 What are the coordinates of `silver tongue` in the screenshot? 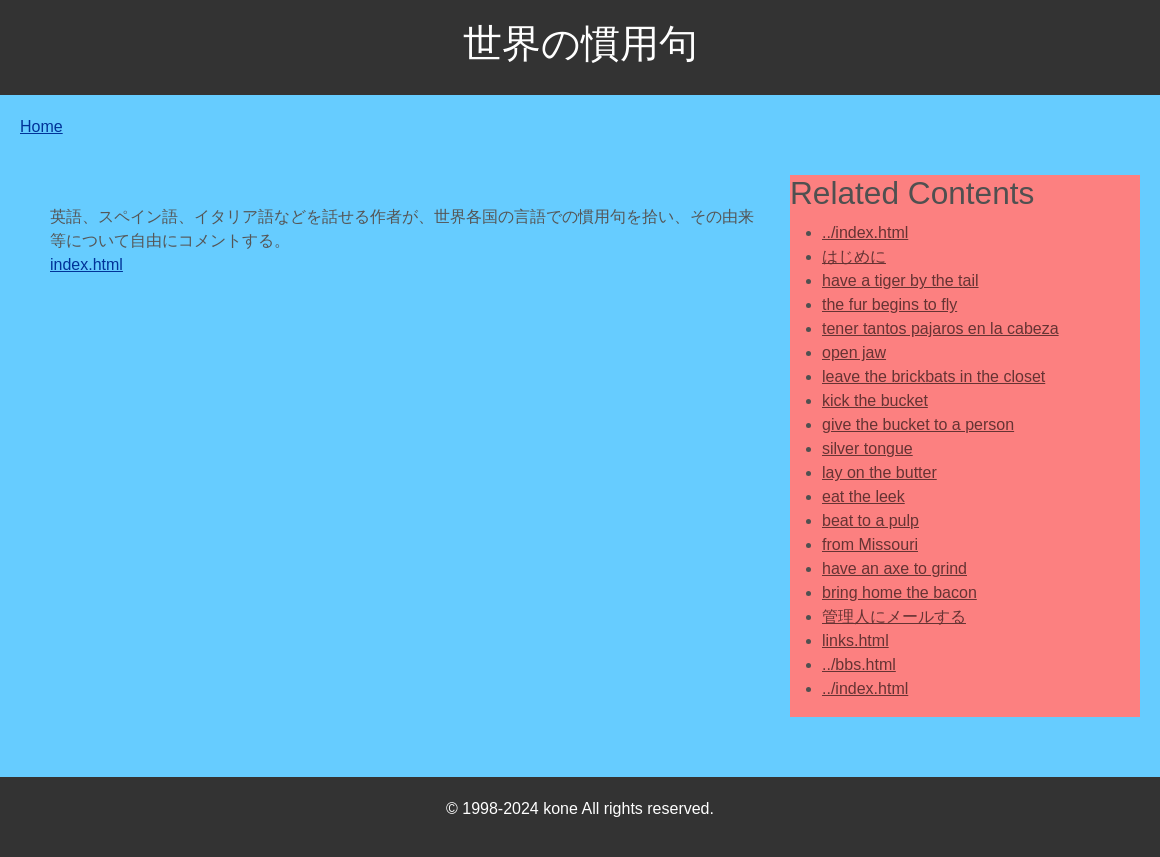 It's located at (867, 448).